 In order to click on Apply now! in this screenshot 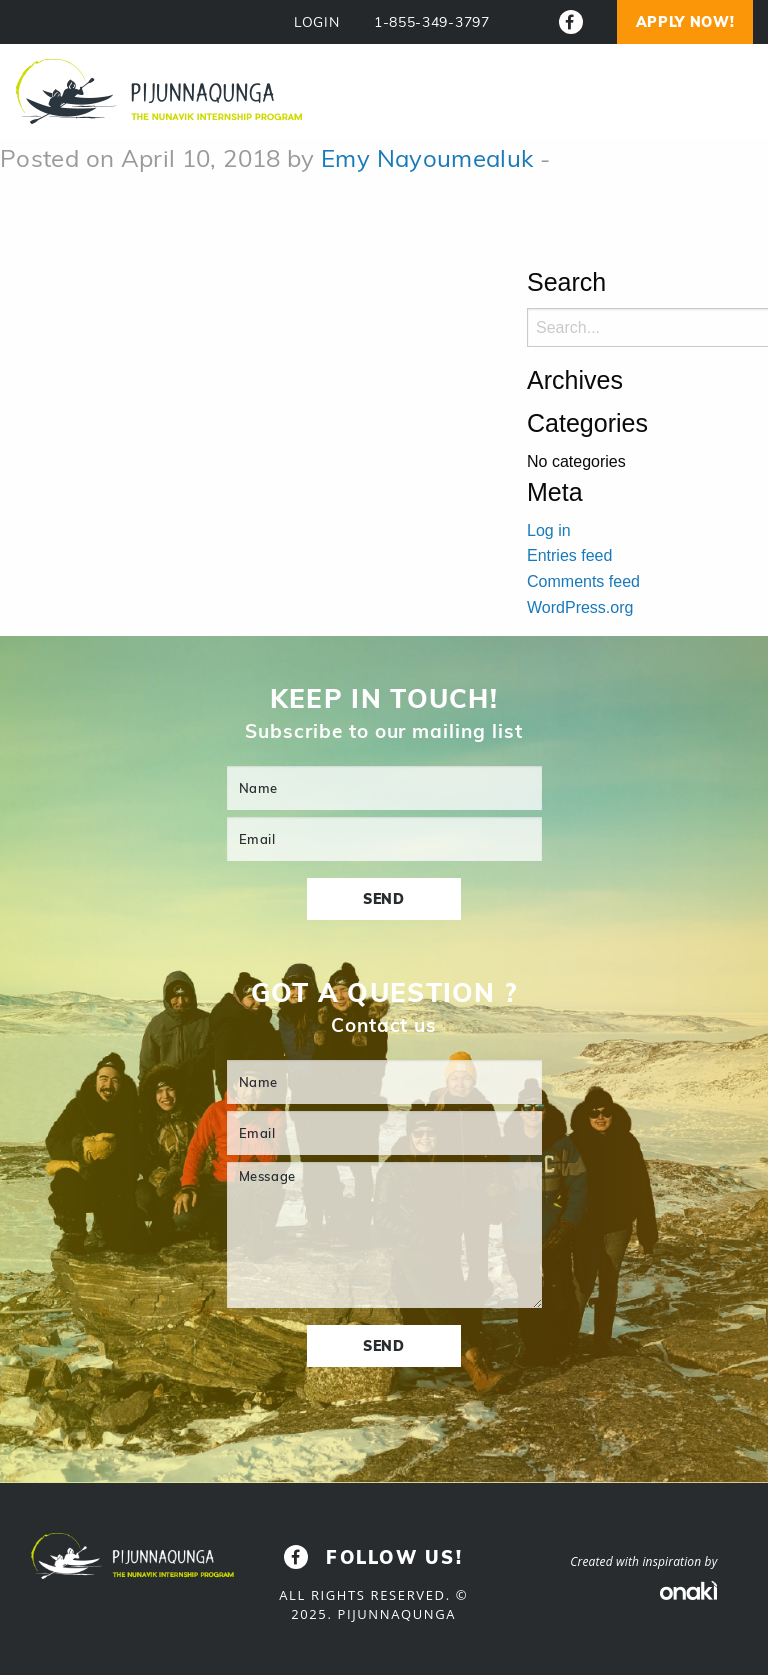, I will do `click(685, 22)`.